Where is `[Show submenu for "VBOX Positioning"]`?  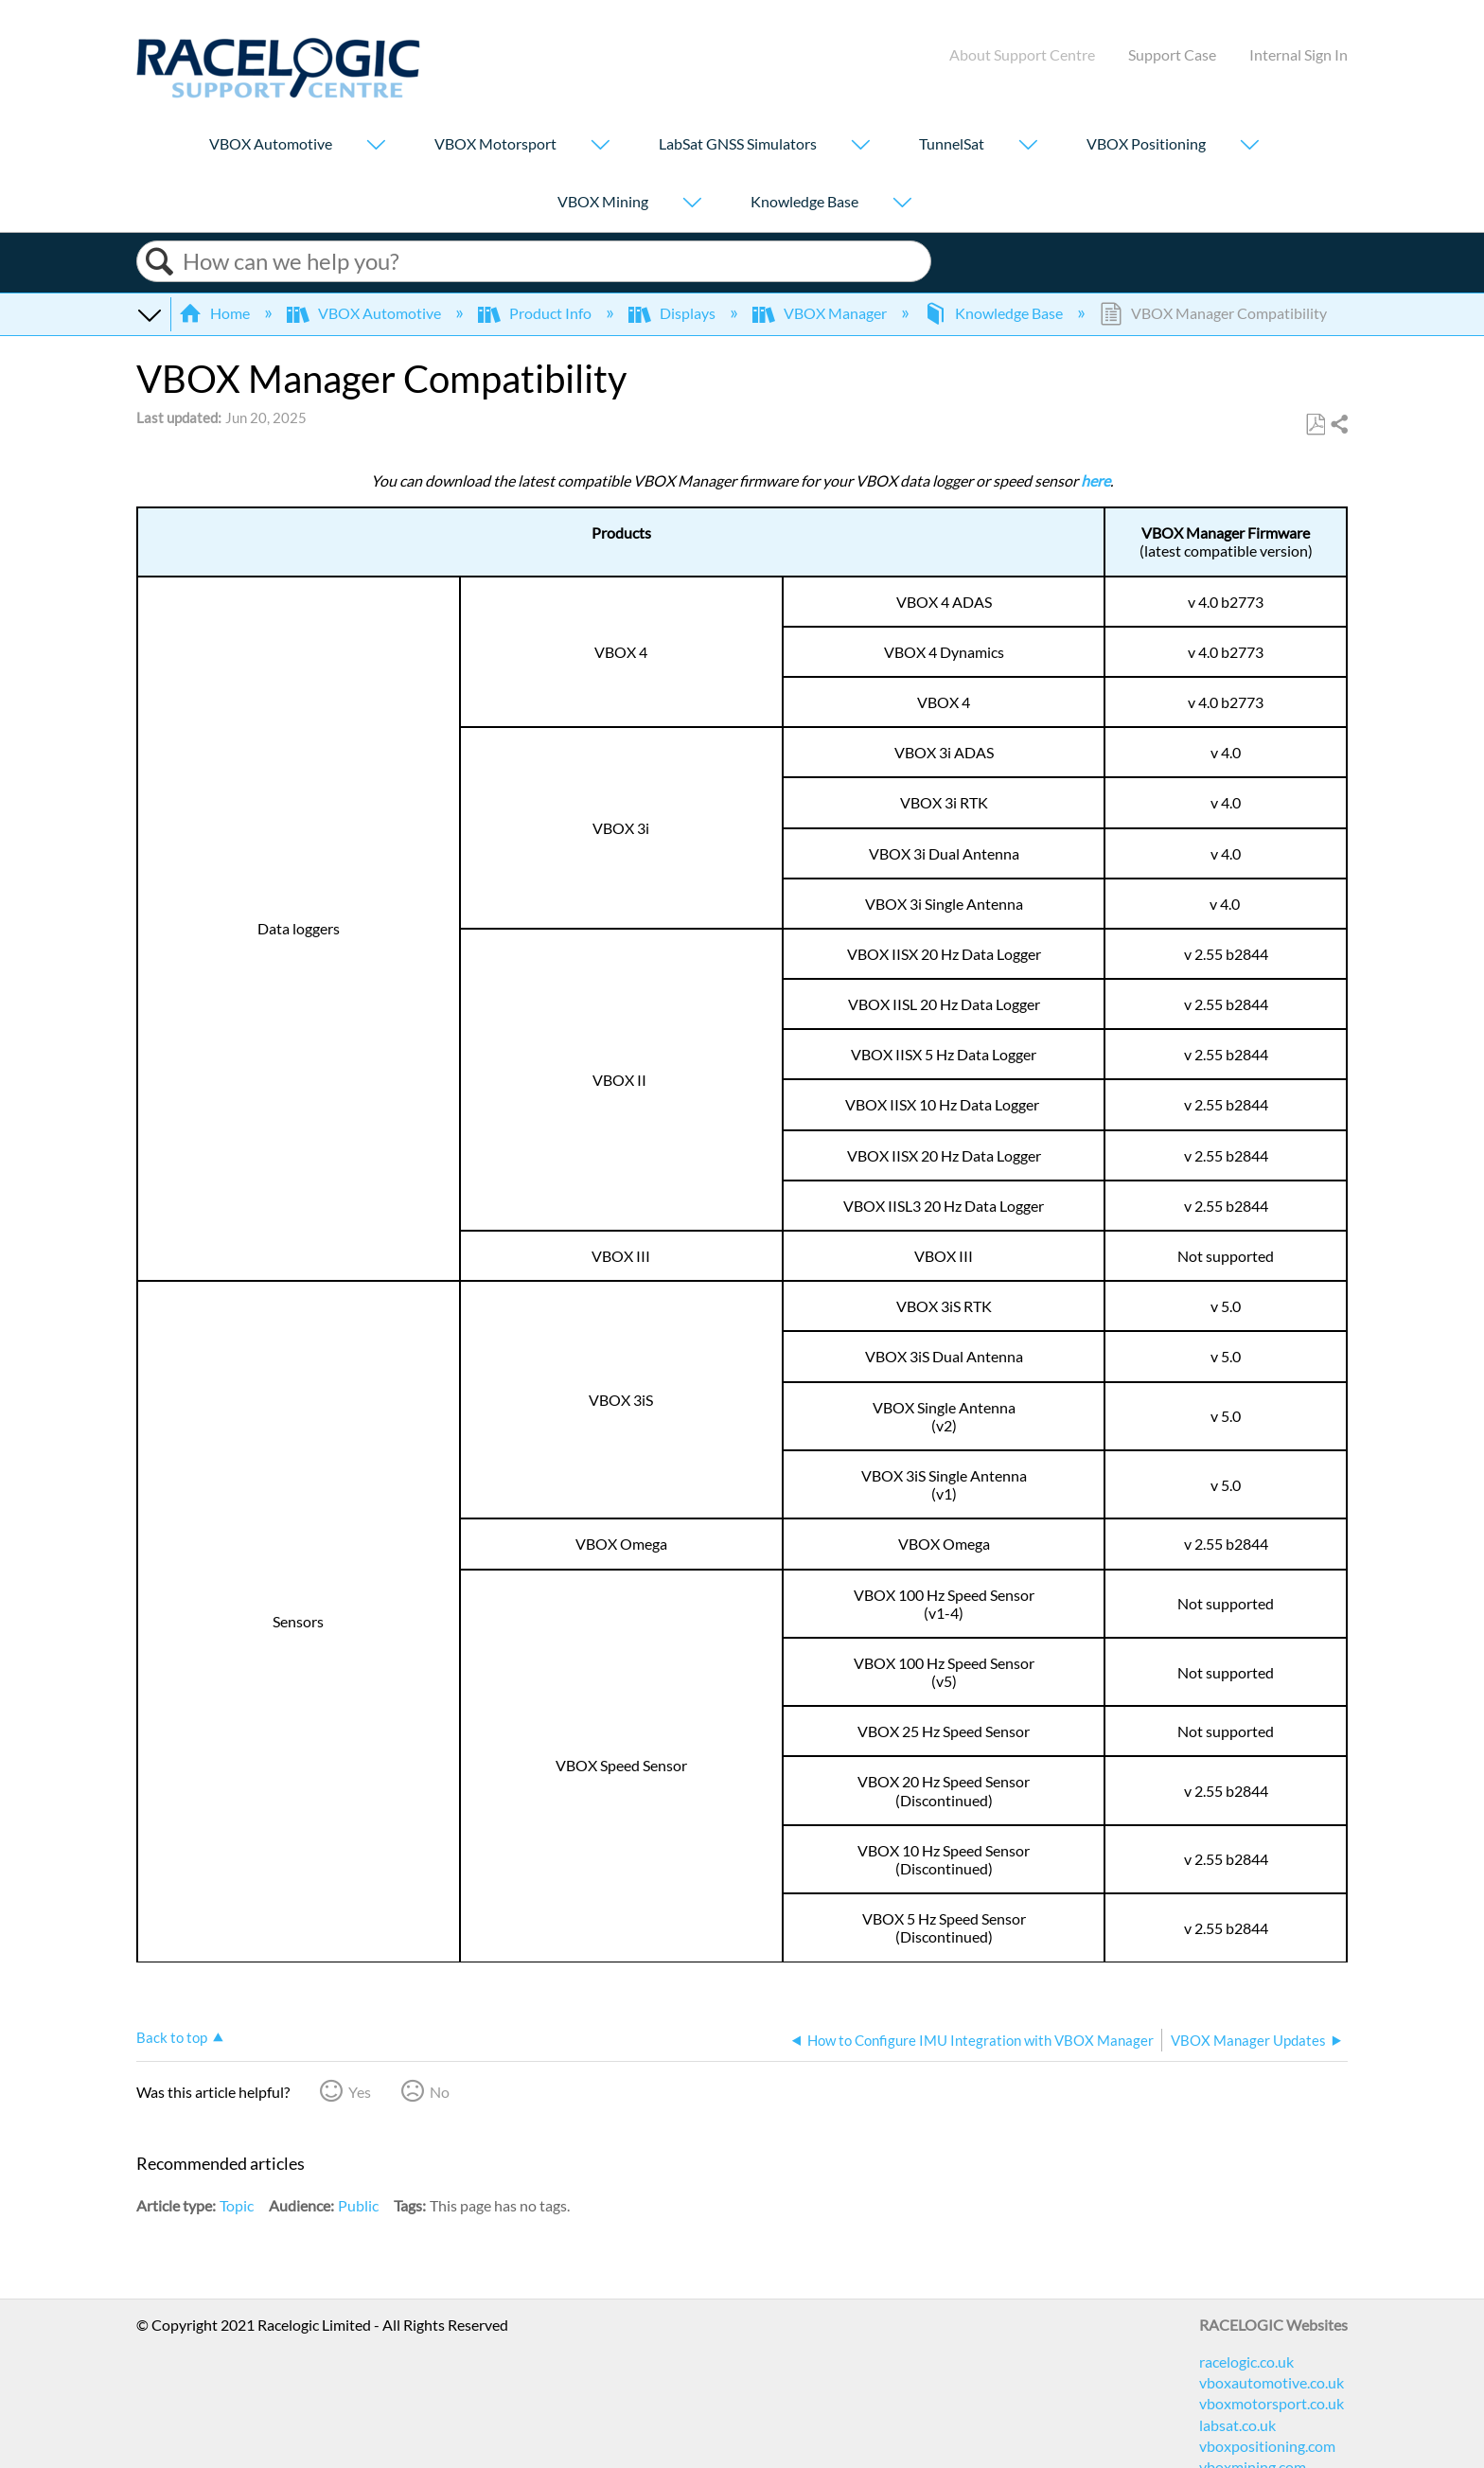
[Show submenu for "VBOX Positioning"] is located at coordinates (1249, 146).